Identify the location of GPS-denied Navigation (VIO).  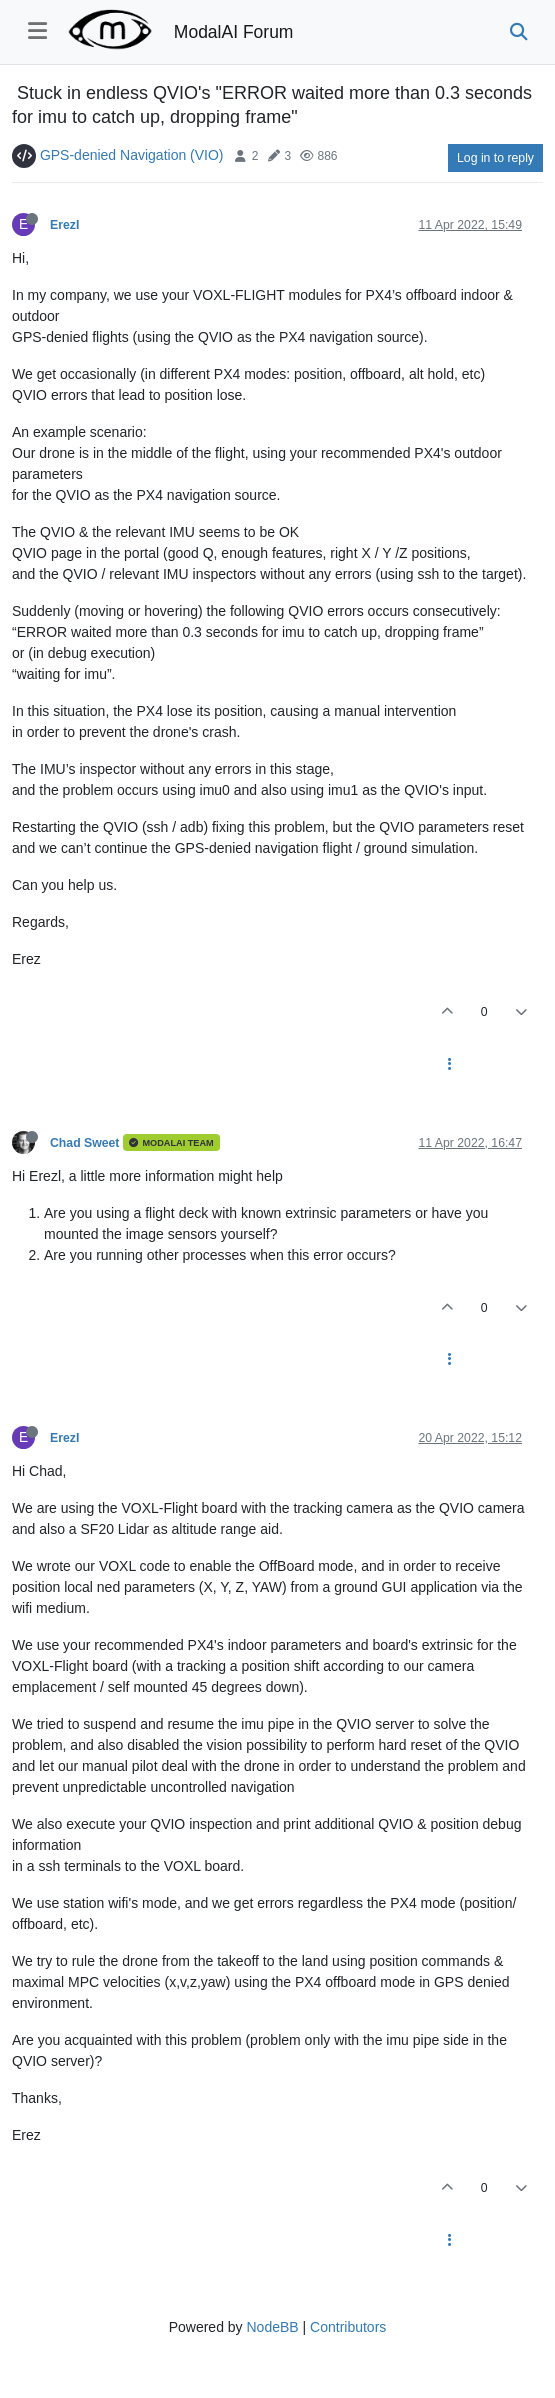
(132, 155).